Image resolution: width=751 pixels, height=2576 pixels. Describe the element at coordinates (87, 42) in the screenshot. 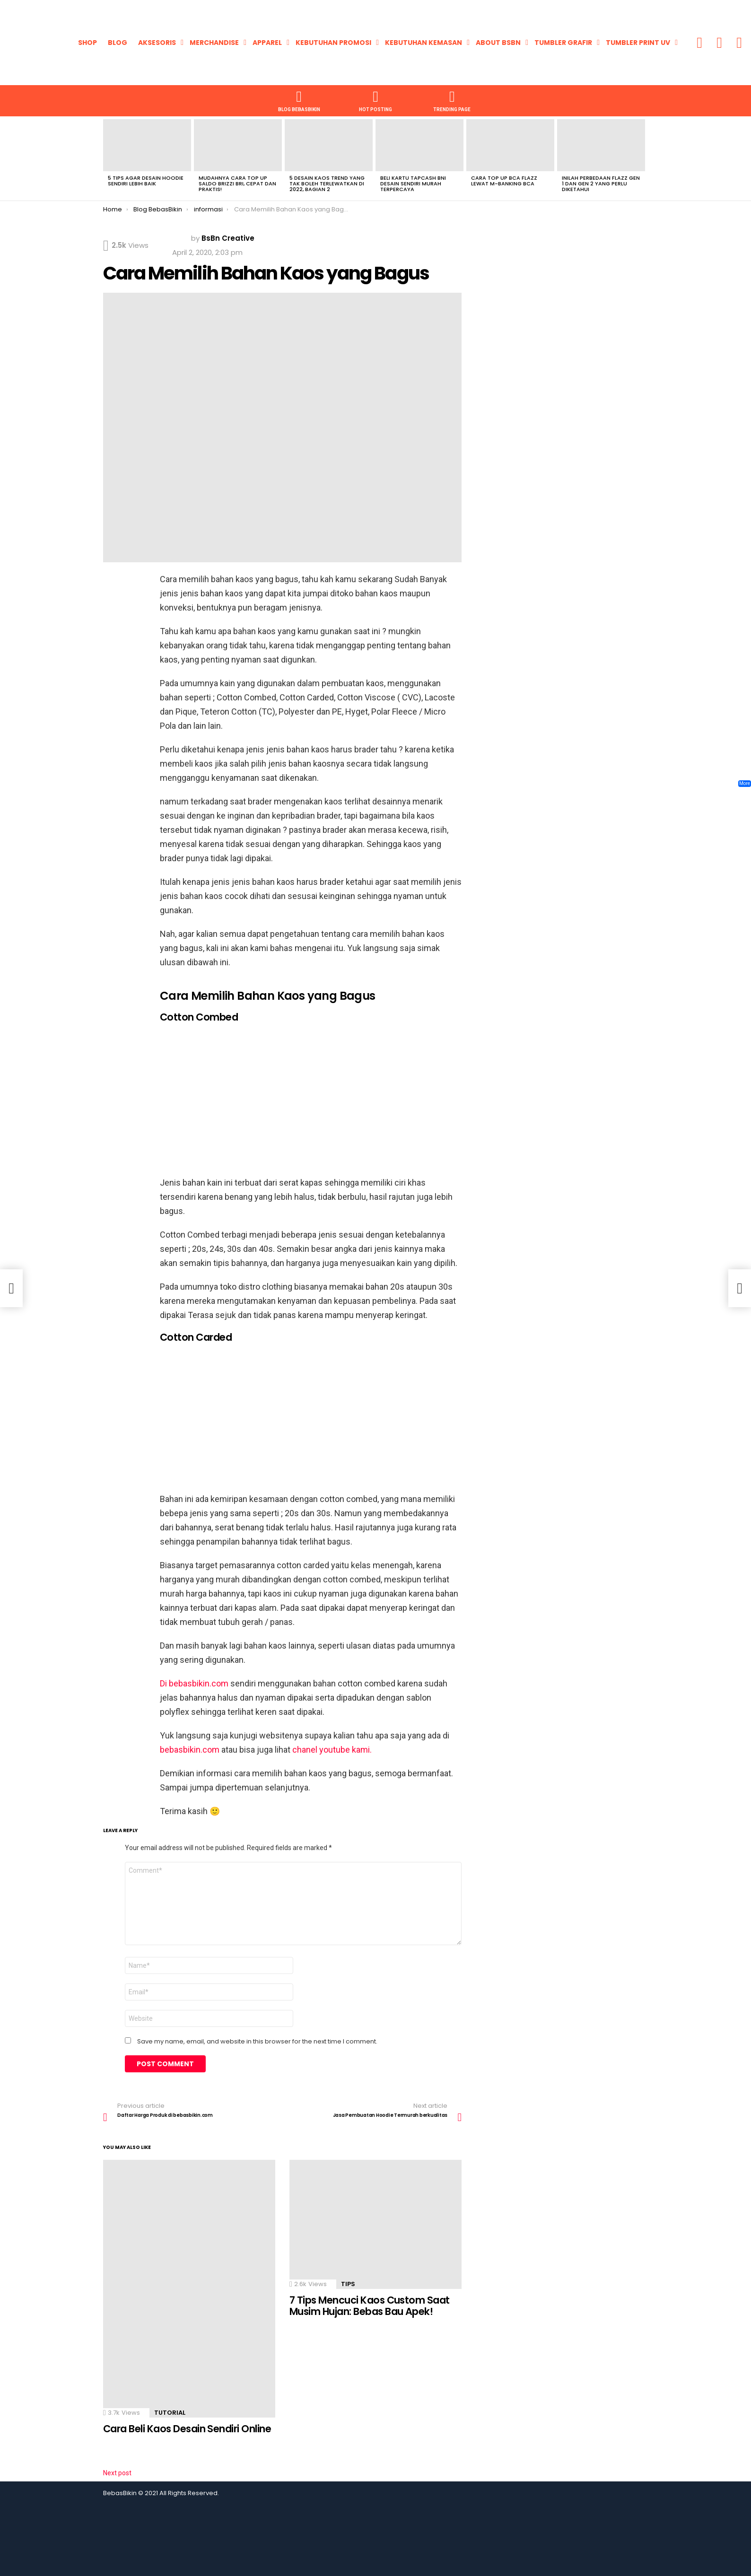

I see `Shop` at that location.